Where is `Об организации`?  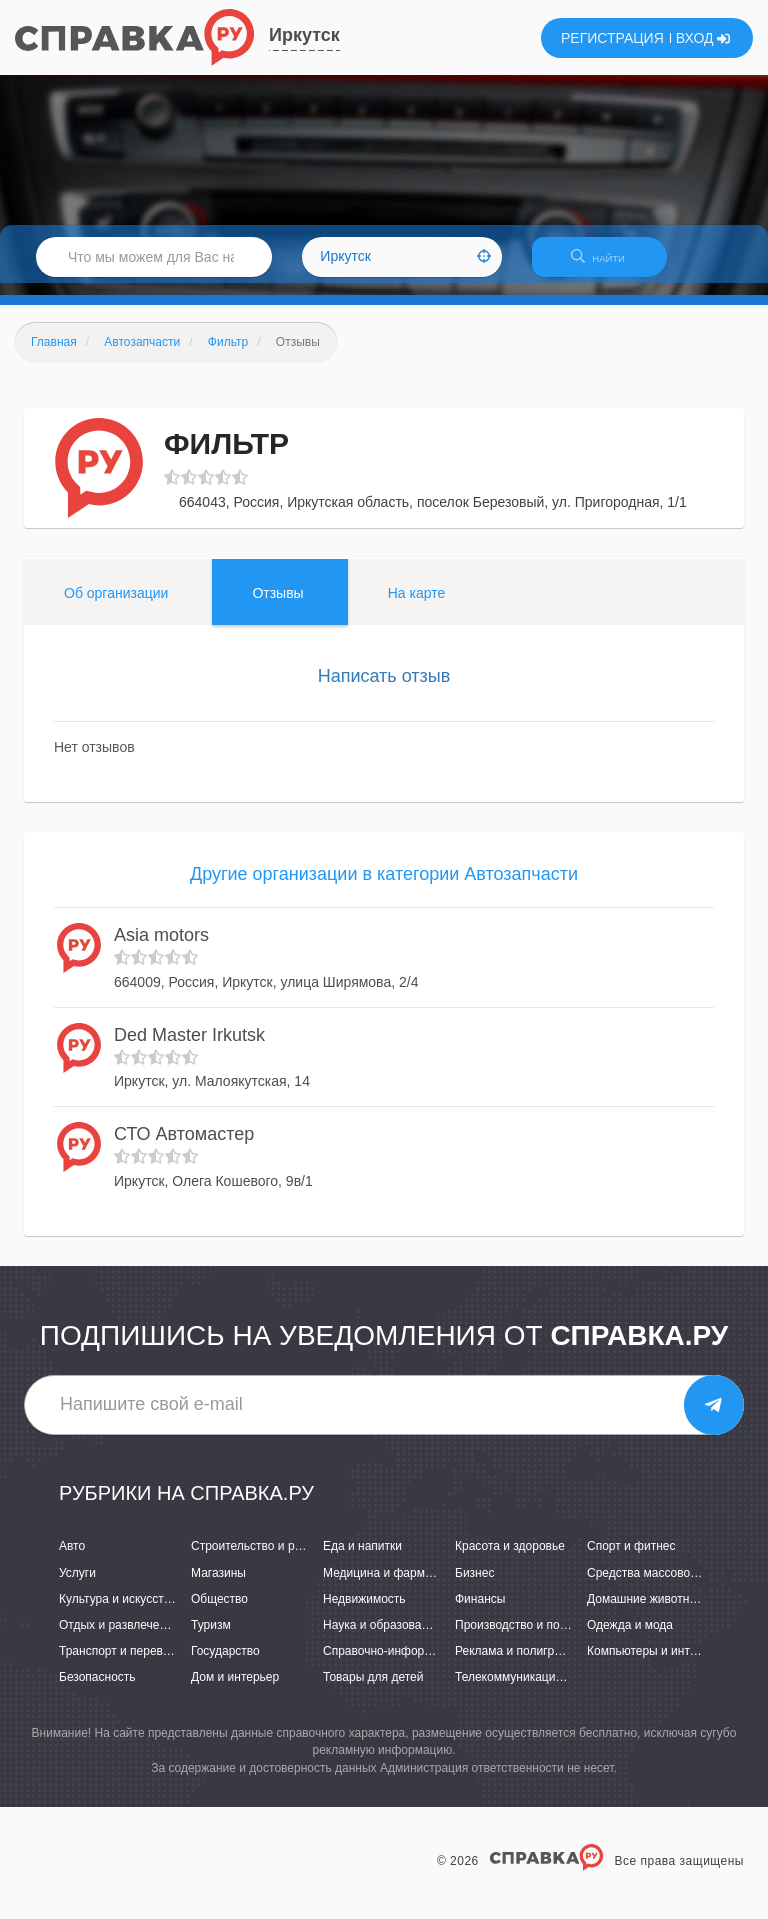
Об организации is located at coordinates (116, 605).